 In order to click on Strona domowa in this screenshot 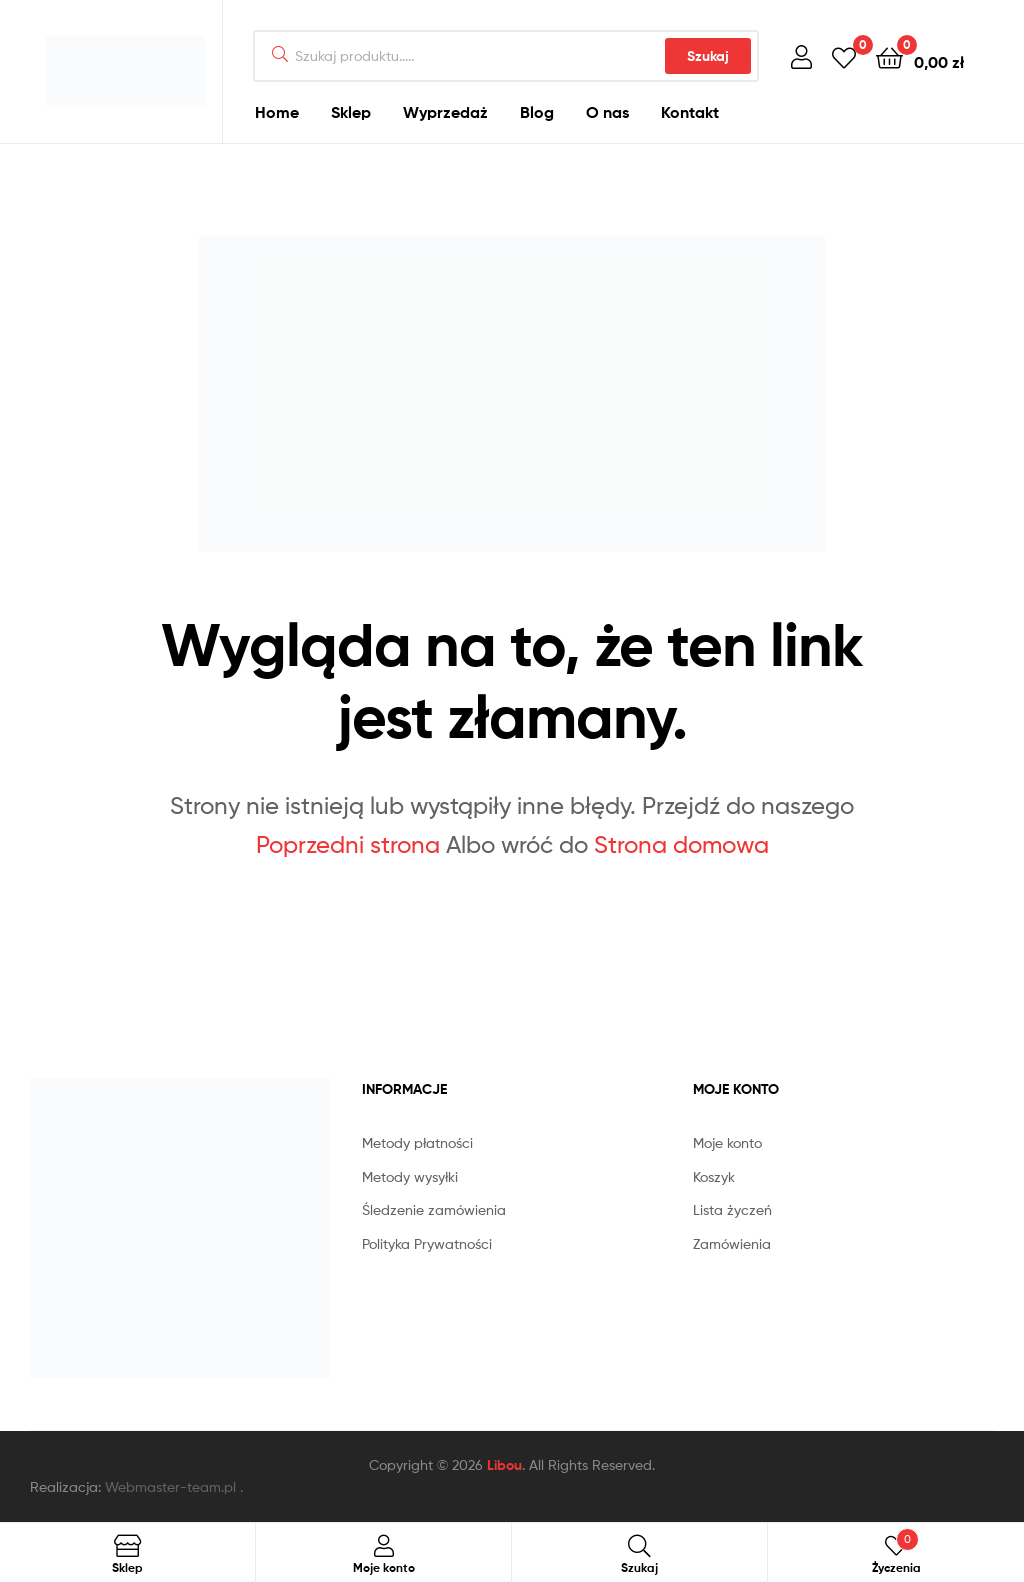, I will do `click(681, 844)`.